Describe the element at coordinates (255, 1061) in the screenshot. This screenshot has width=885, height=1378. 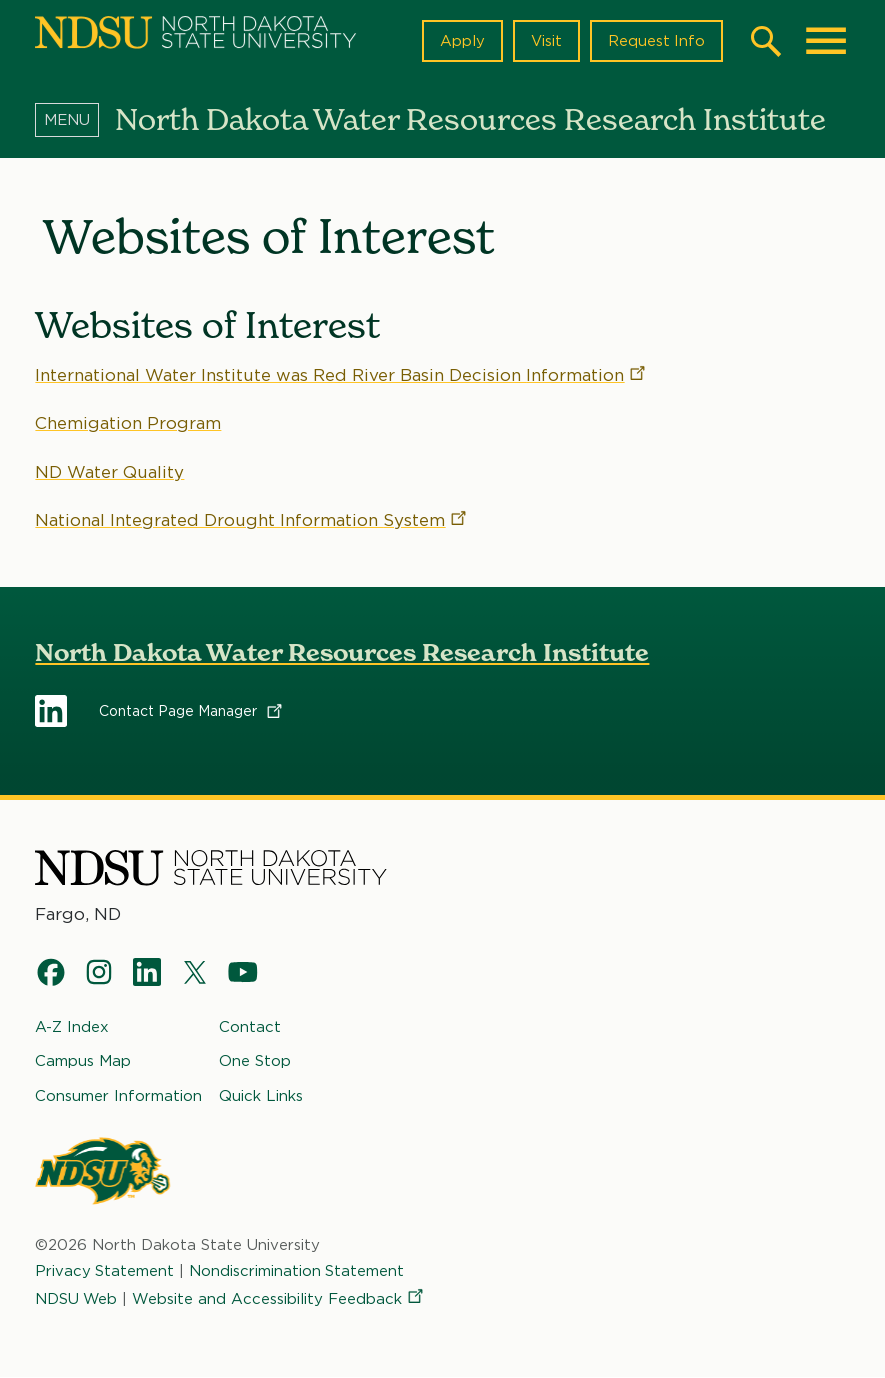
I see `One Stop` at that location.